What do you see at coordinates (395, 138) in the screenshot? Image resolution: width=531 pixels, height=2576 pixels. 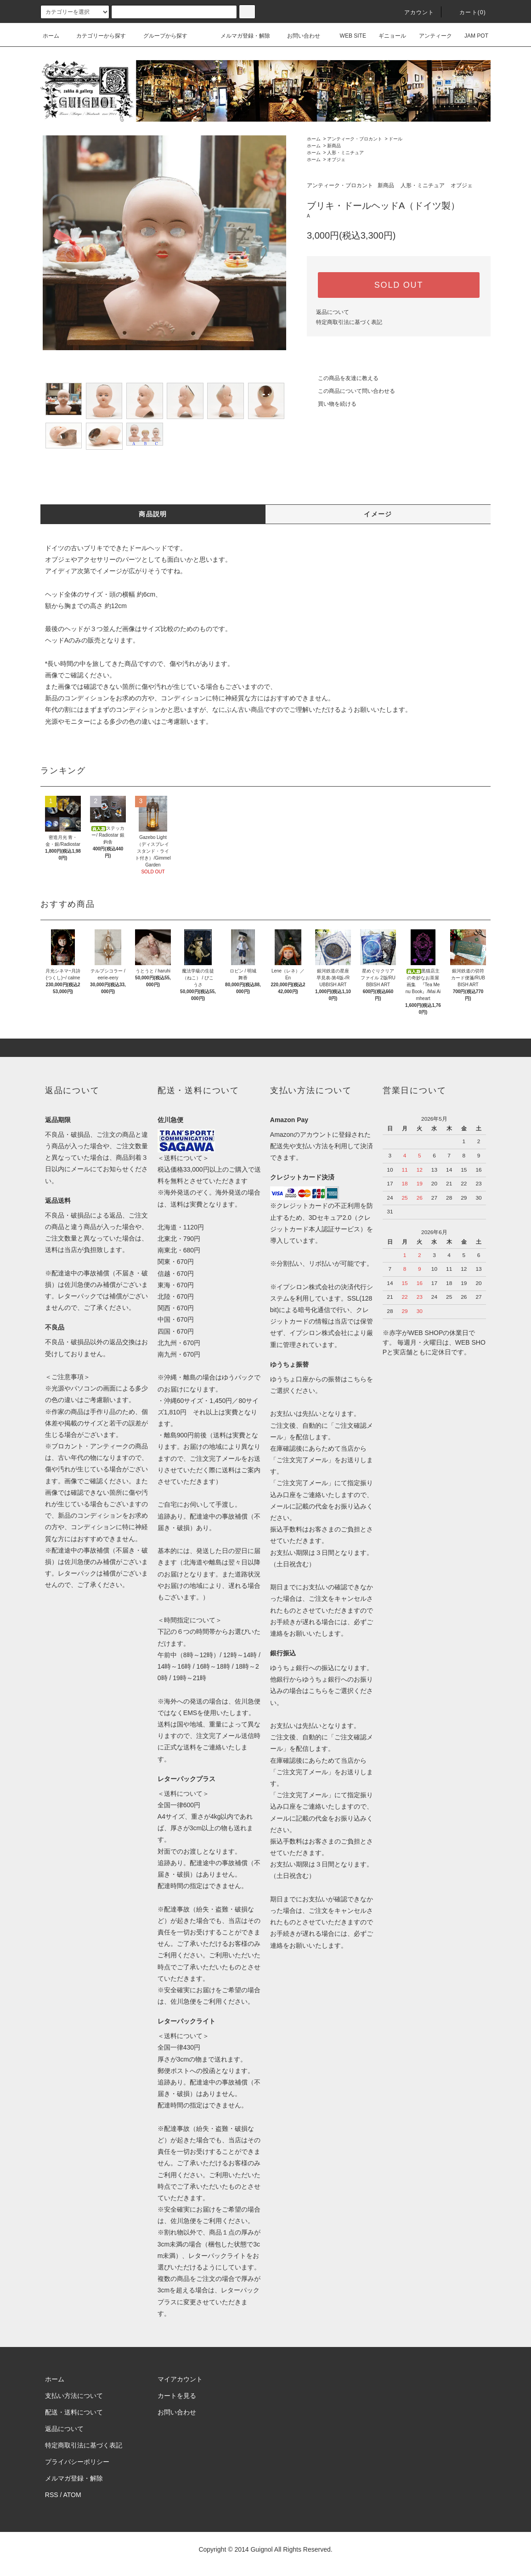 I see `ドール` at bounding box center [395, 138].